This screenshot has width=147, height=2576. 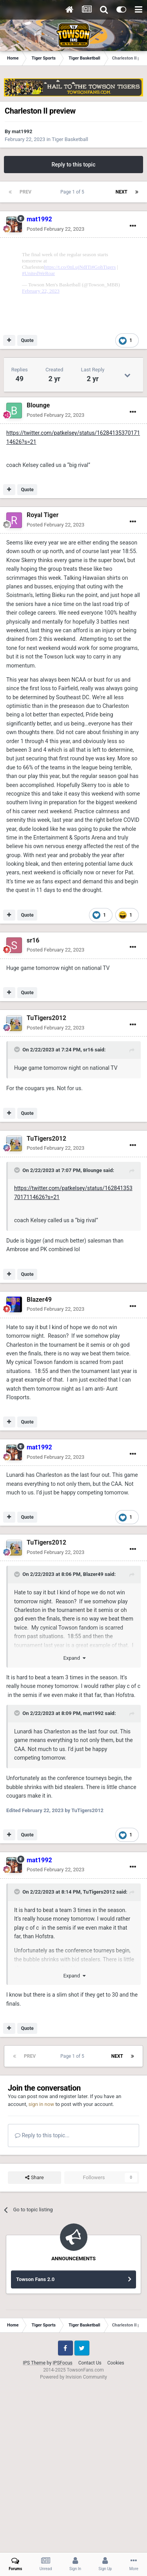 What do you see at coordinates (62, 2527) in the screenshot?
I see `IPSFocus` at bounding box center [62, 2527].